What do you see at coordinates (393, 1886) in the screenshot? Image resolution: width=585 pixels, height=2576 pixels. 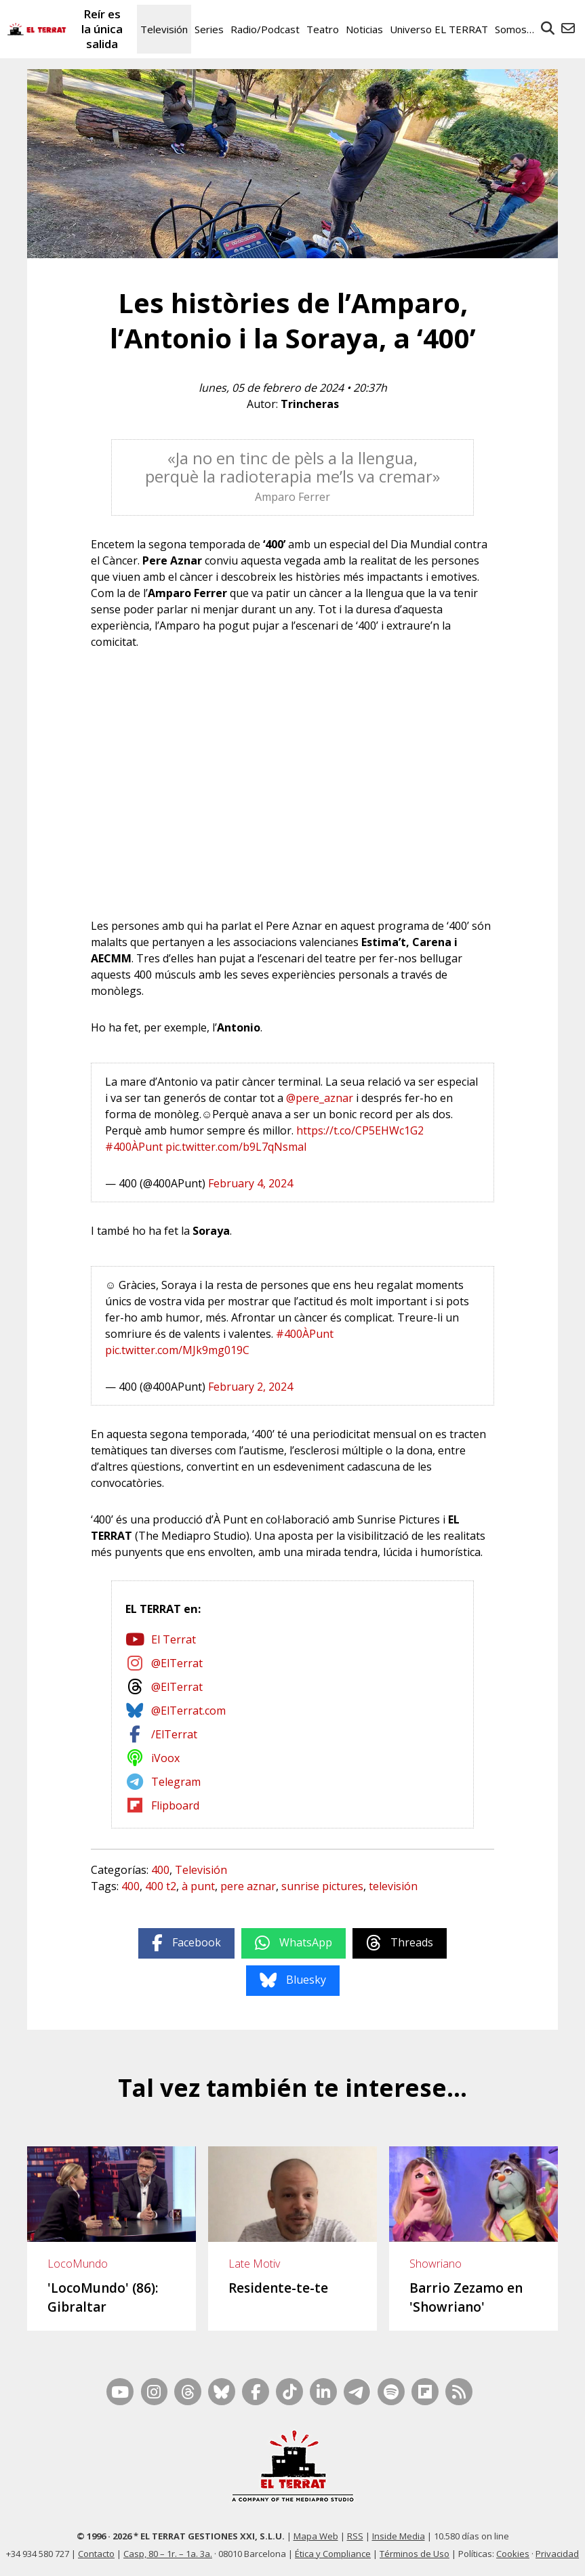 I see `televisión` at bounding box center [393, 1886].